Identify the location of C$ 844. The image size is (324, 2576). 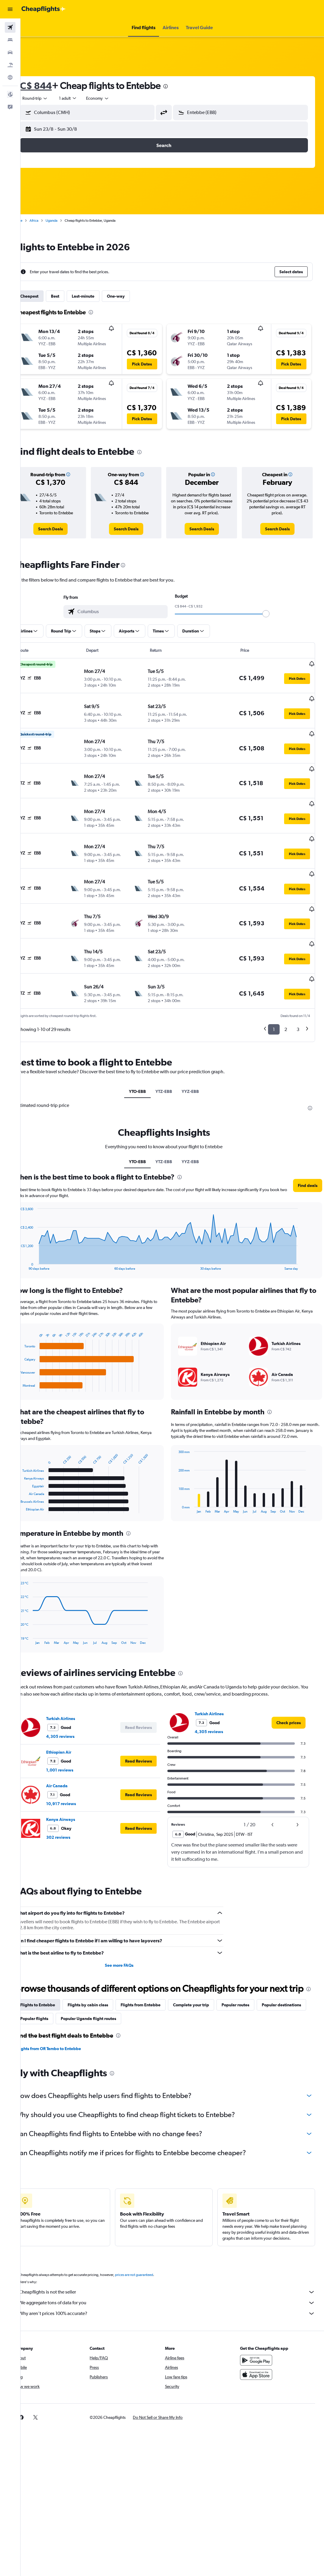
(52, 85).